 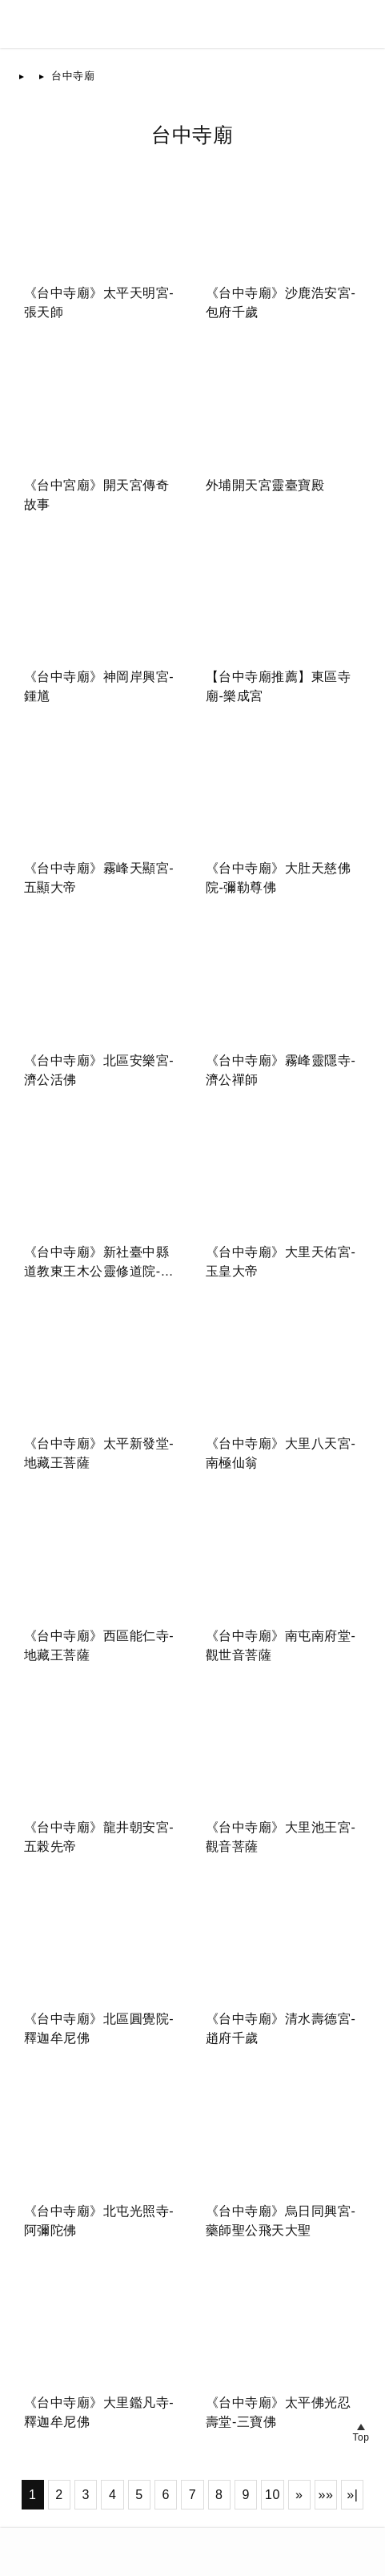 What do you see at coordinates (99, 1263) in the screenshot?
I see `《台中寺廟》新社臺中縣道教東王木公靈修道院-東方木公` at bounding box center [99, 1263].